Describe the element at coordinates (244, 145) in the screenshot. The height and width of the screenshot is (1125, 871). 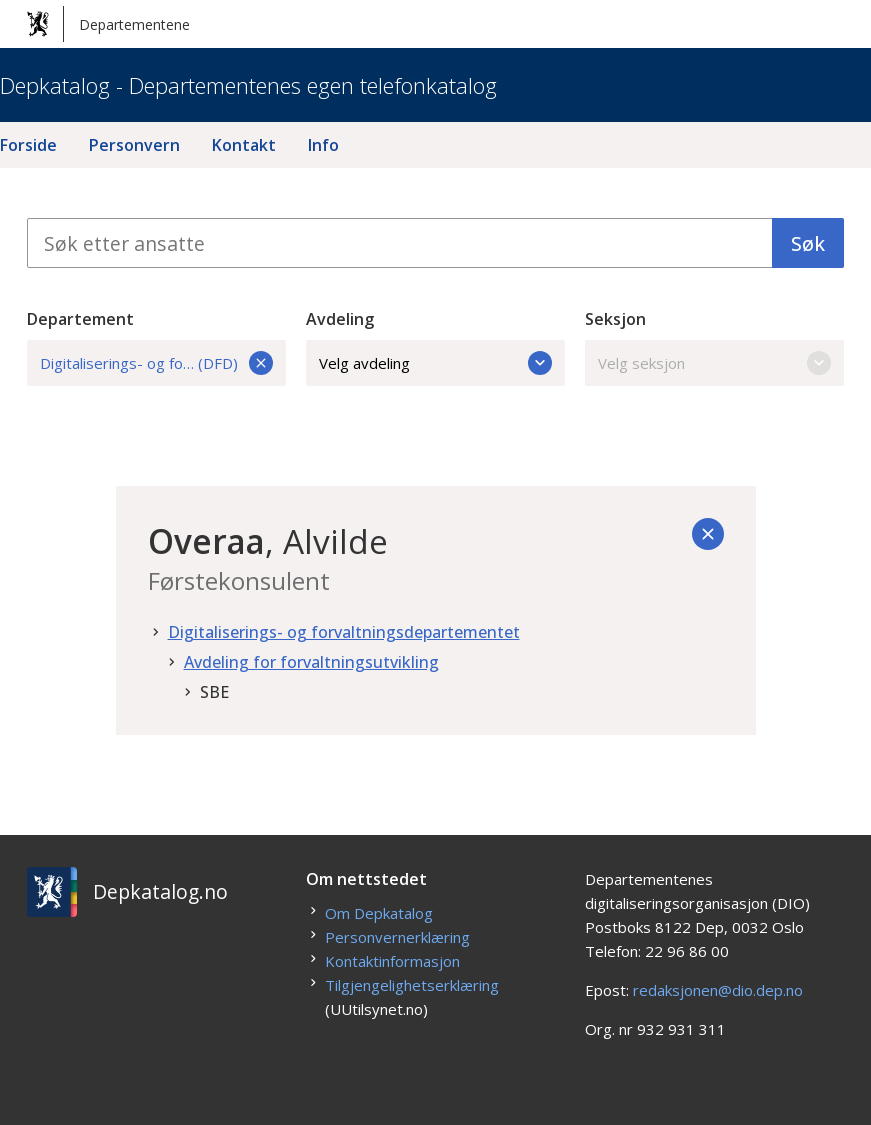
I see `Kontakt` at that location.